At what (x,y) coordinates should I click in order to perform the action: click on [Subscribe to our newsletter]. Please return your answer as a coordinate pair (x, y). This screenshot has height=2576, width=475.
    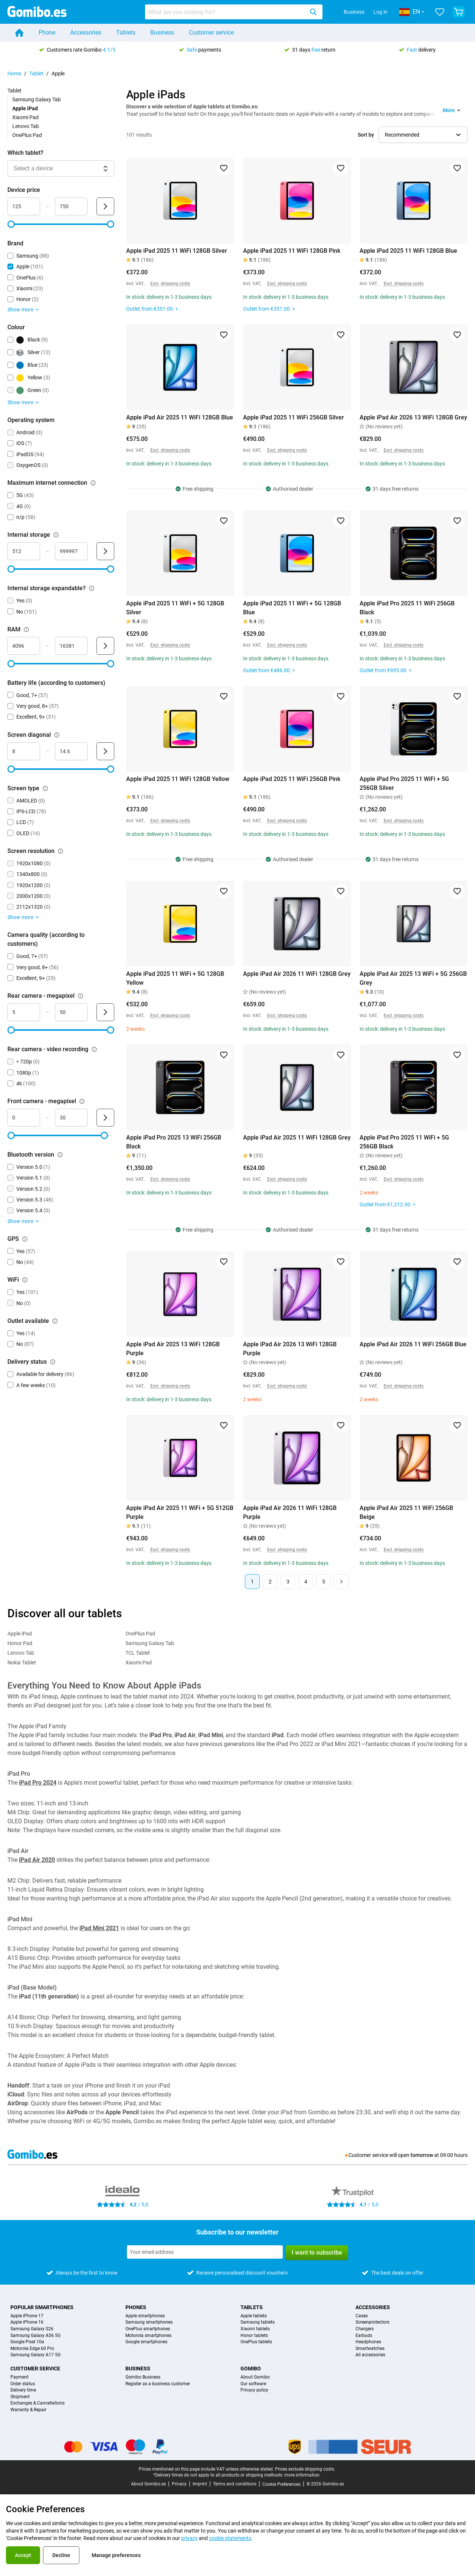
    Looking at the image, I should click on (205, 2252).